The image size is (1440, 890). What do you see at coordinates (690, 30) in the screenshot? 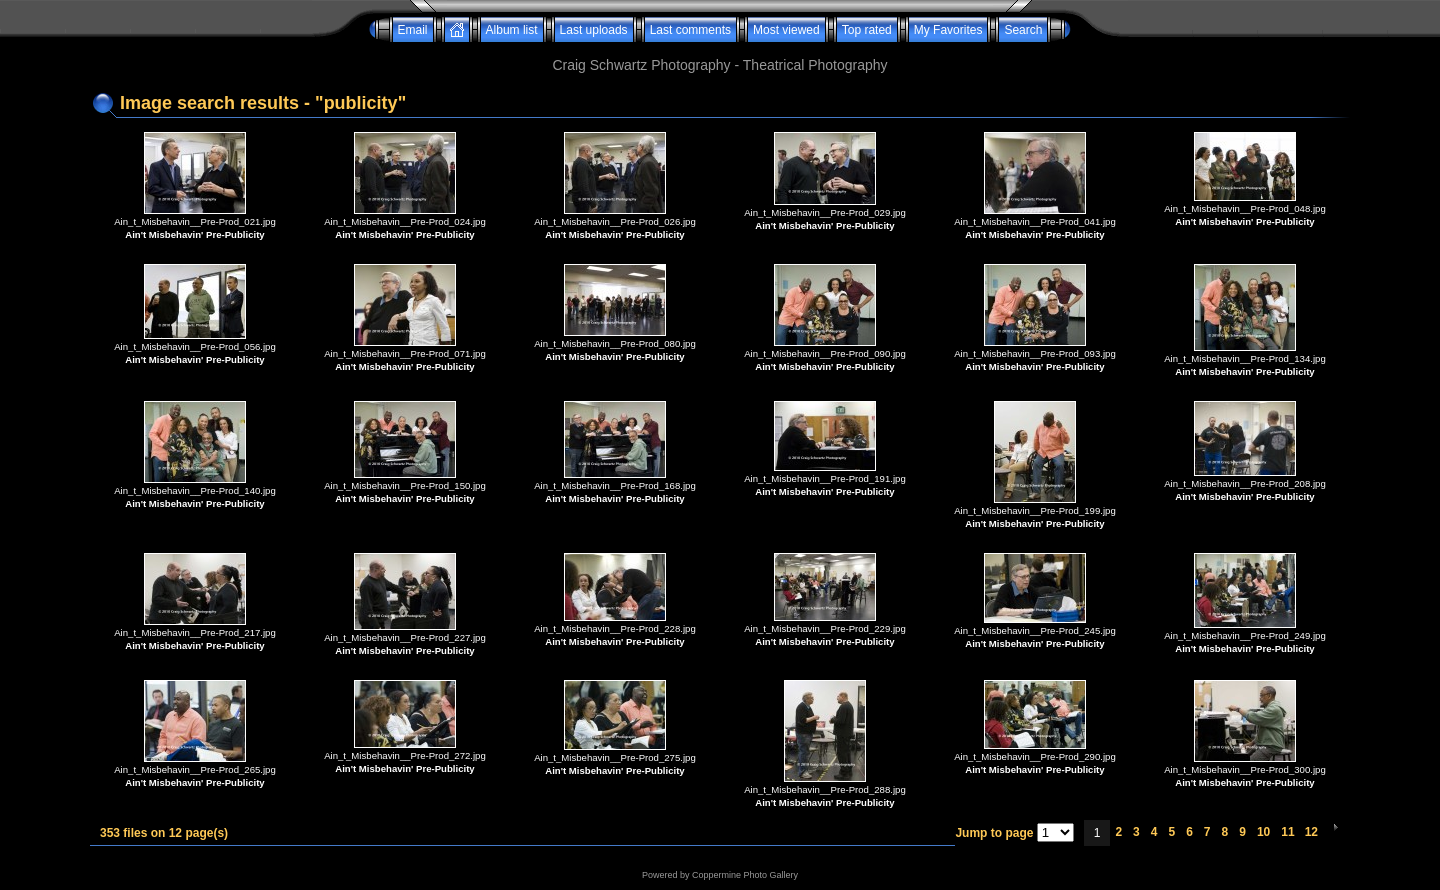
I see `Last comments` at bounding box center [690, 30].